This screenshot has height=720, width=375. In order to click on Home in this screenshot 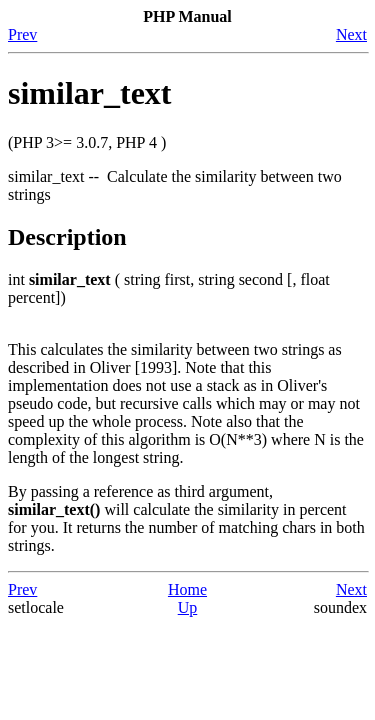, I will do `click(187, 589)`.